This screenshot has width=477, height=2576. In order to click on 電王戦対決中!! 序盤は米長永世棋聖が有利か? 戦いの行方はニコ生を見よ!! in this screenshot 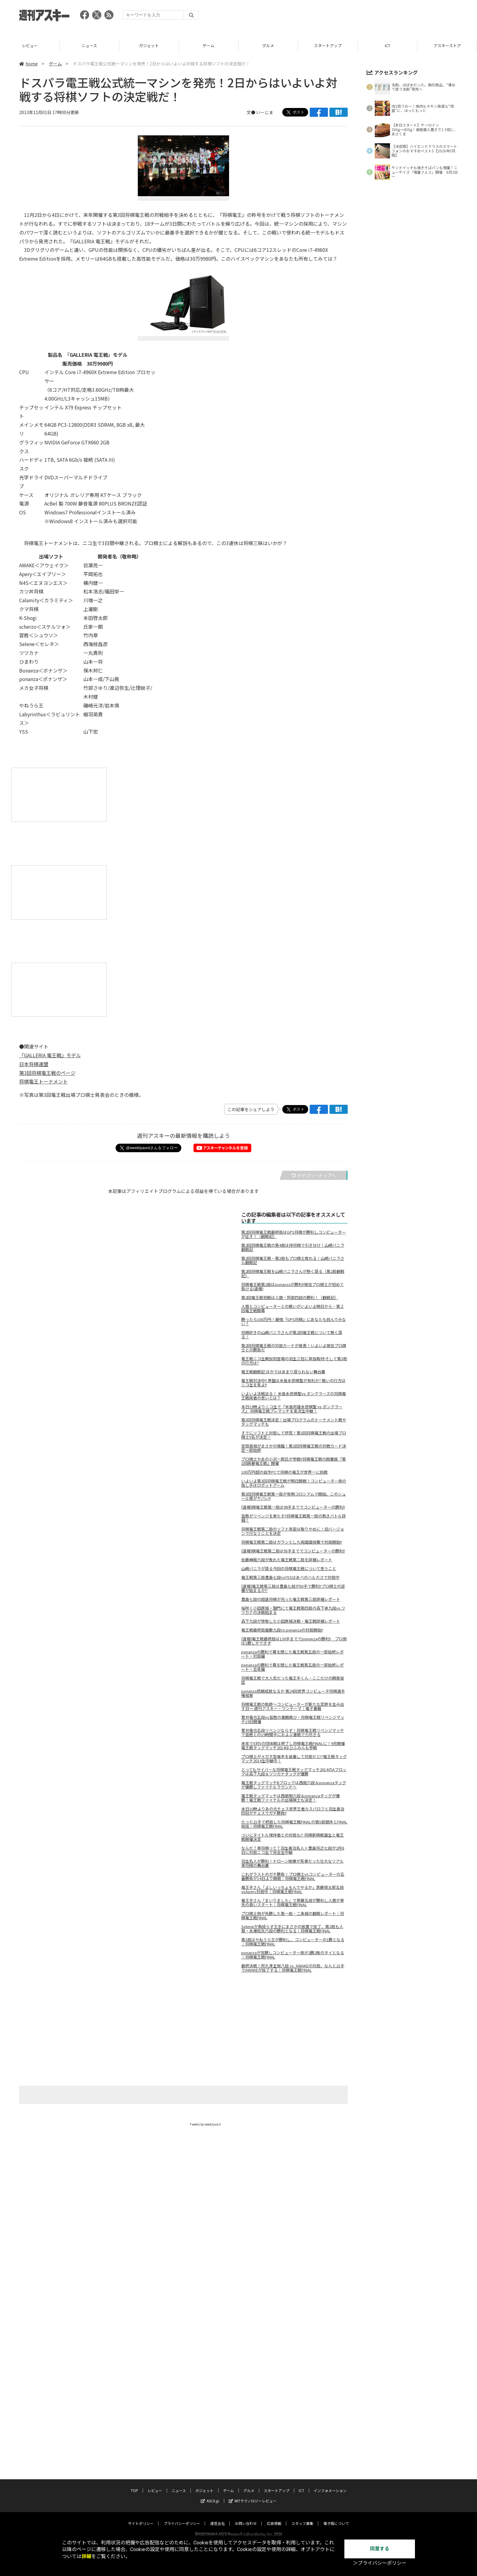, I will do `click(293, 1382)`.